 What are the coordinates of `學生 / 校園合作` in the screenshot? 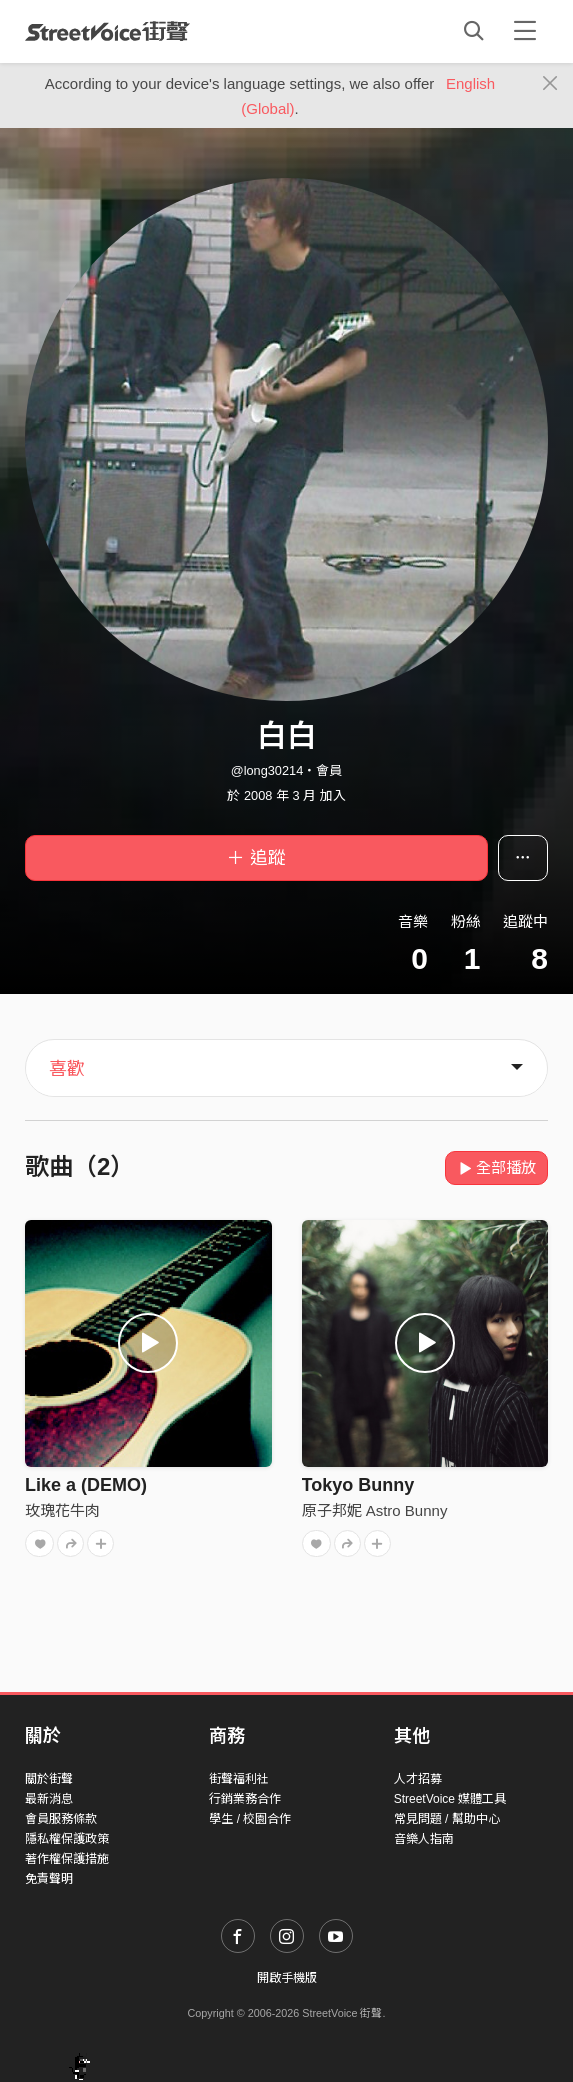 It's located at (250, 1819).